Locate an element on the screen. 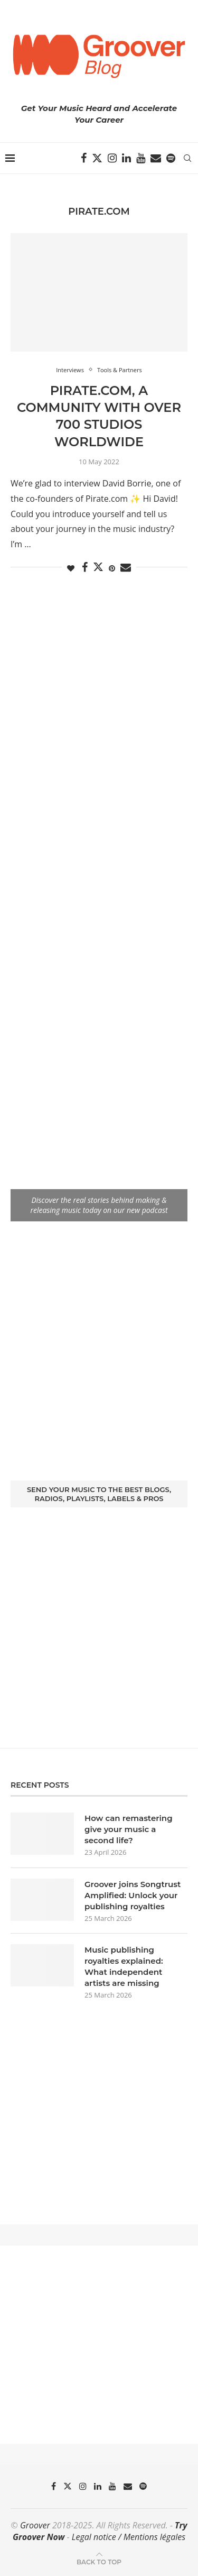  Music publishing royalties explained: What independent artists are missing is located at coordinates (123, 1966).